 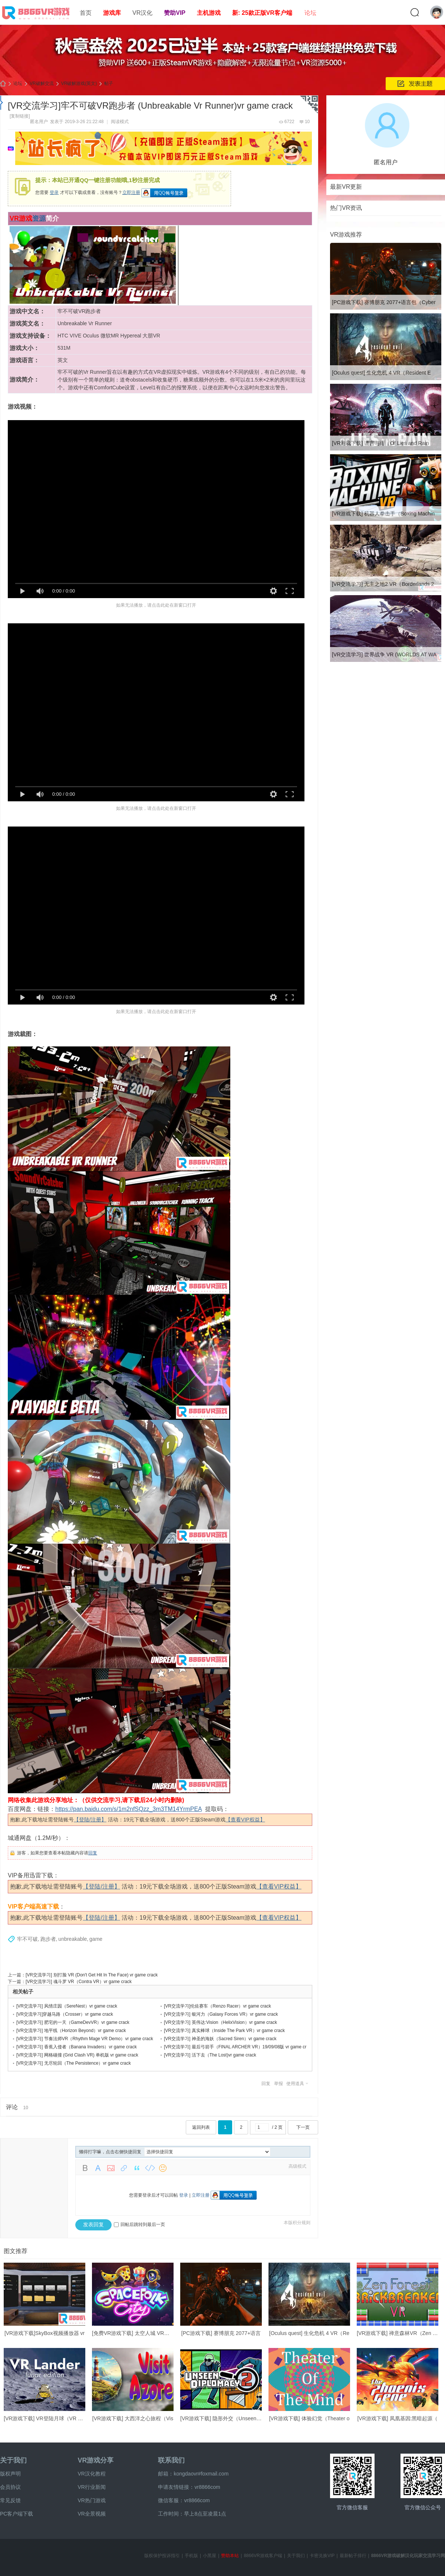 What do you see at coordinates (209, 13) in the screenshot?
I see `主机游戏` at bounding box center [209, 13].